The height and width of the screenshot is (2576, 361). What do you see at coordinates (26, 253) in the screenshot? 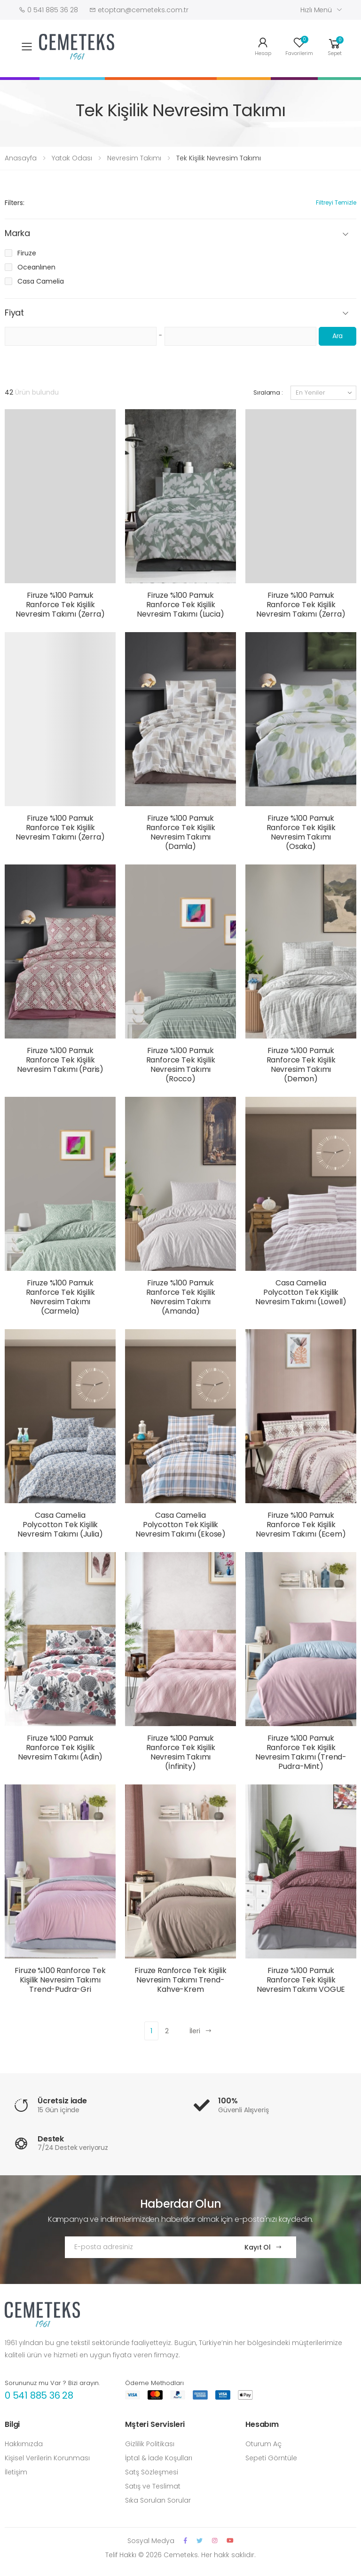
I see `Firuze` at bounding box center [26, 253].